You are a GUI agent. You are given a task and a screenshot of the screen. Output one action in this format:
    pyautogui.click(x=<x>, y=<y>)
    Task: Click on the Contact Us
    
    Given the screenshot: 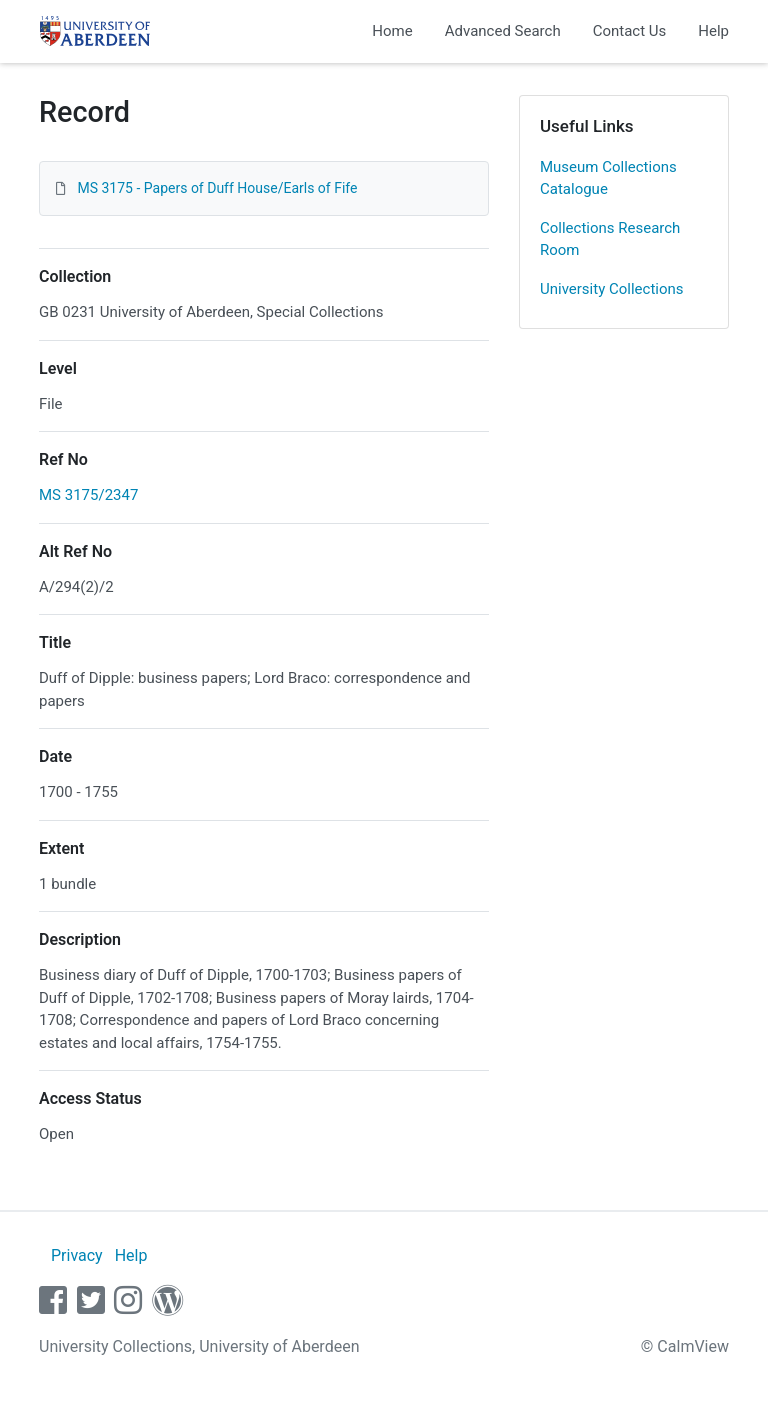 What is the action you would take?
    pyautogui.click(x=630, y=31)
    